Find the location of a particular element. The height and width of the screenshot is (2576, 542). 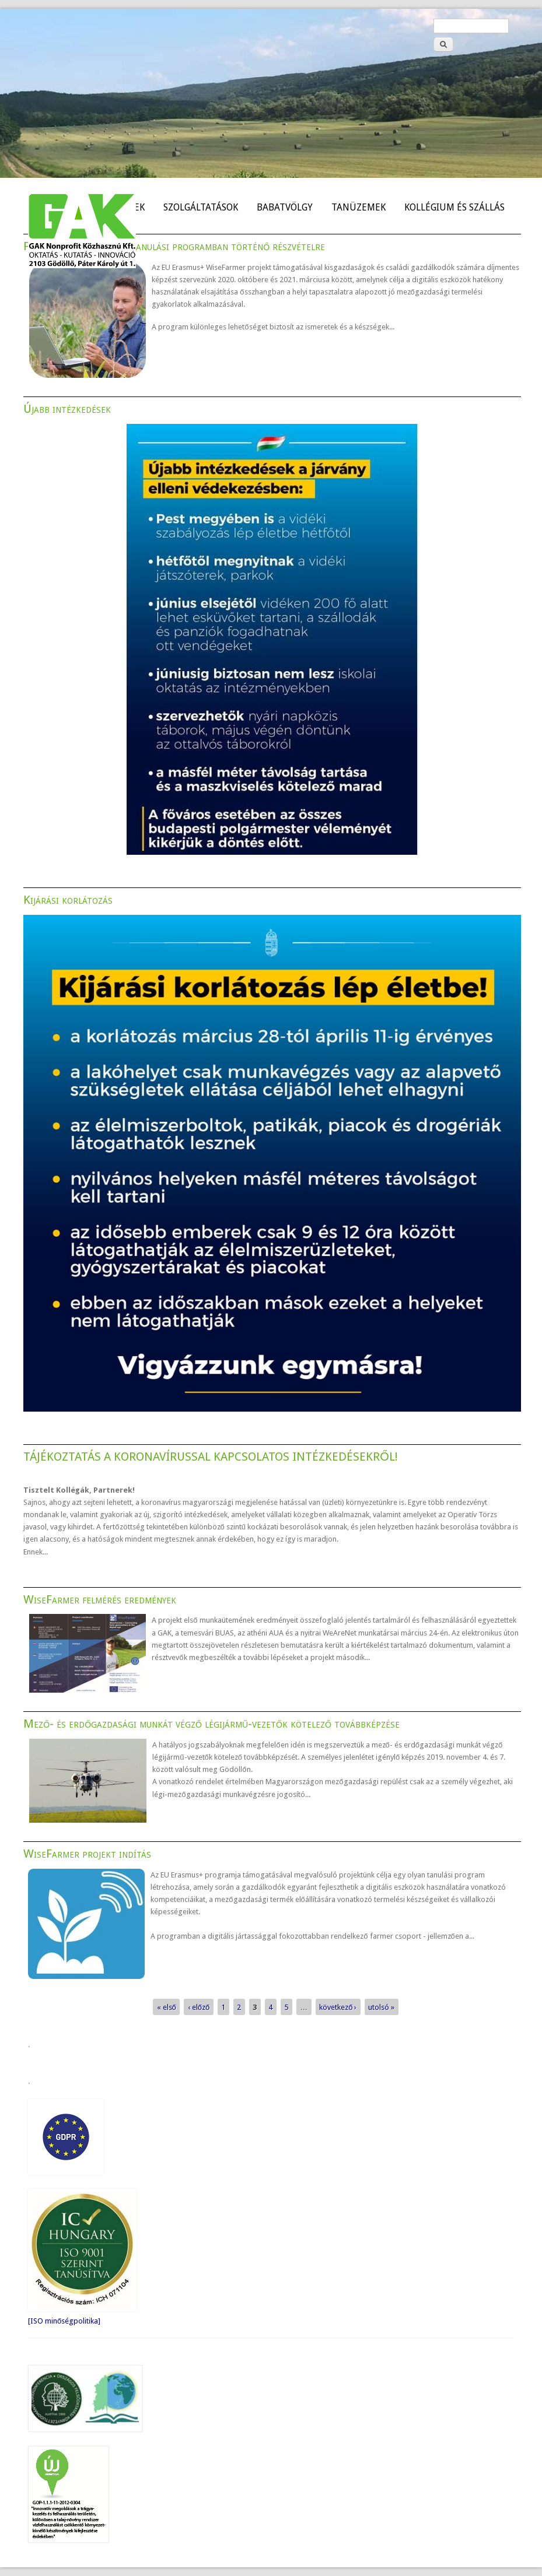

Újabb intézkedések is located at coordinates (67, 409).